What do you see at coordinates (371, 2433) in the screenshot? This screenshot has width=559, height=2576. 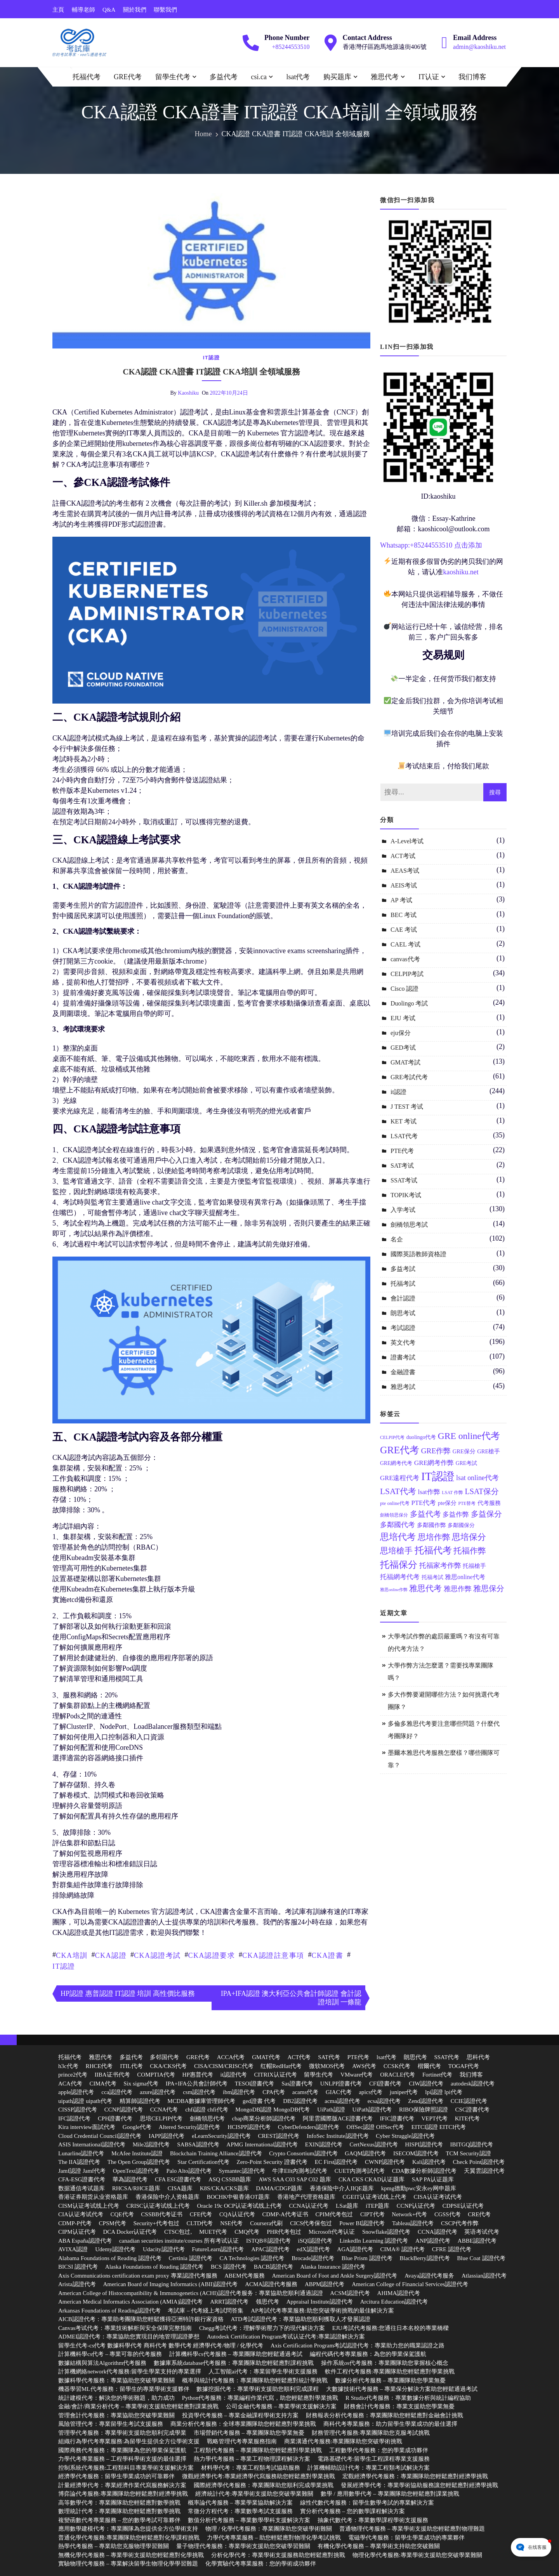 I see `財務管理代考服務:專業團隊助您克服考試挑戰` at bounding box center [371, 2433].